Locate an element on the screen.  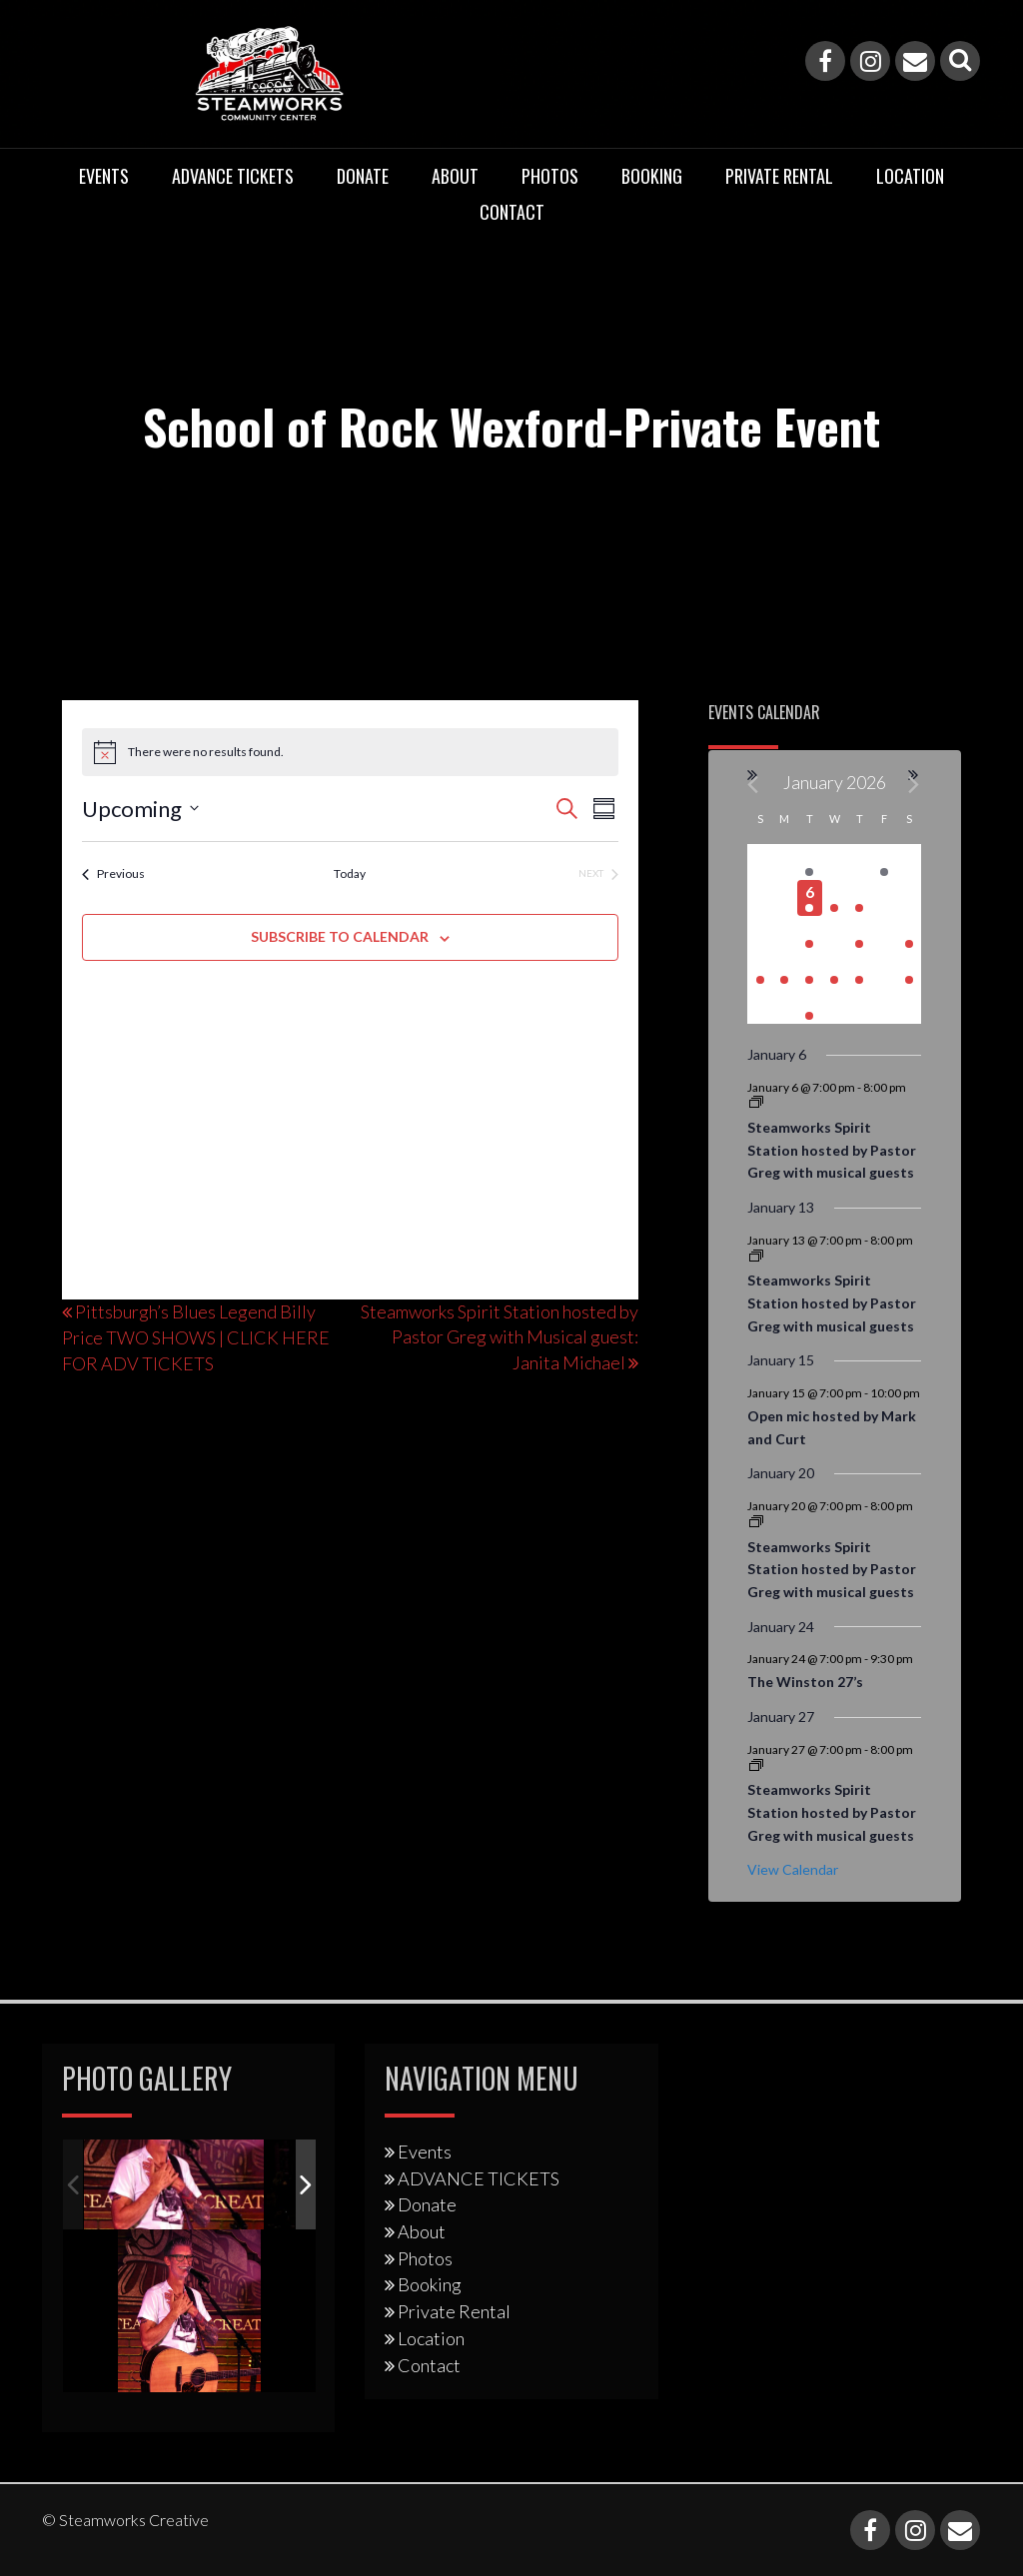
ADVANCE TICKETS is located at coordinates (233, 176).